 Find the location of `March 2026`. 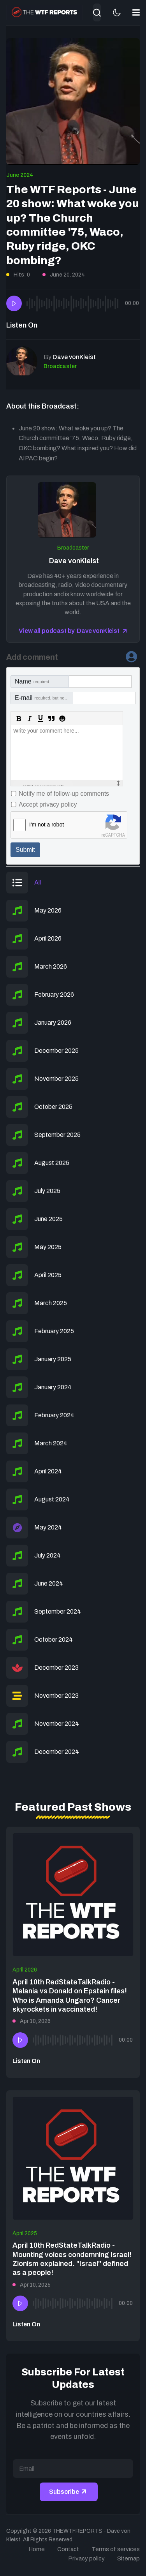

March 2026 is located at coordinates (50, 966).